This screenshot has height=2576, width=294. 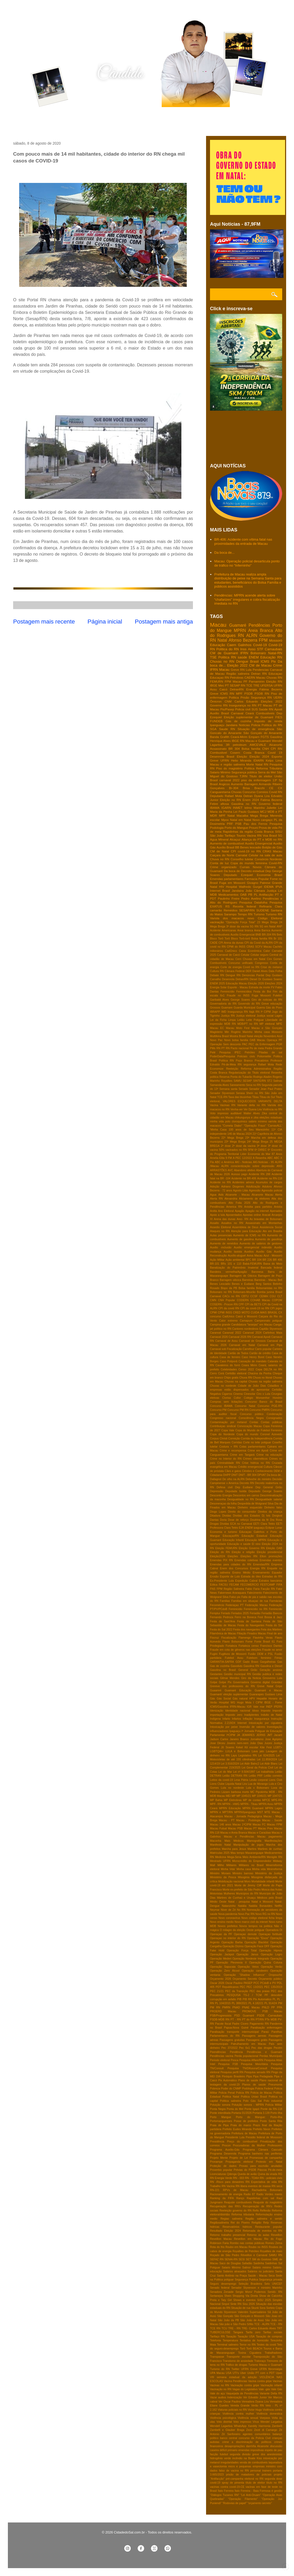 What do you see at coordinates (231, 950) in the screenshot?
I see `CadÚnico` at bounding box center [231, 950].